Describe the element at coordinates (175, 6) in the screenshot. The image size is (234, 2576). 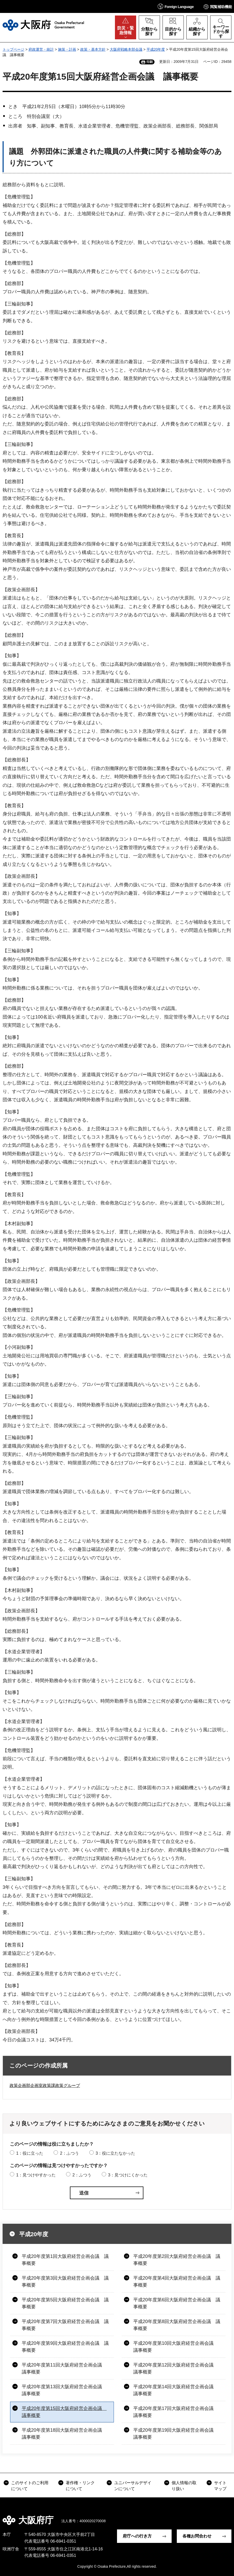
I see `[button]` at that location.